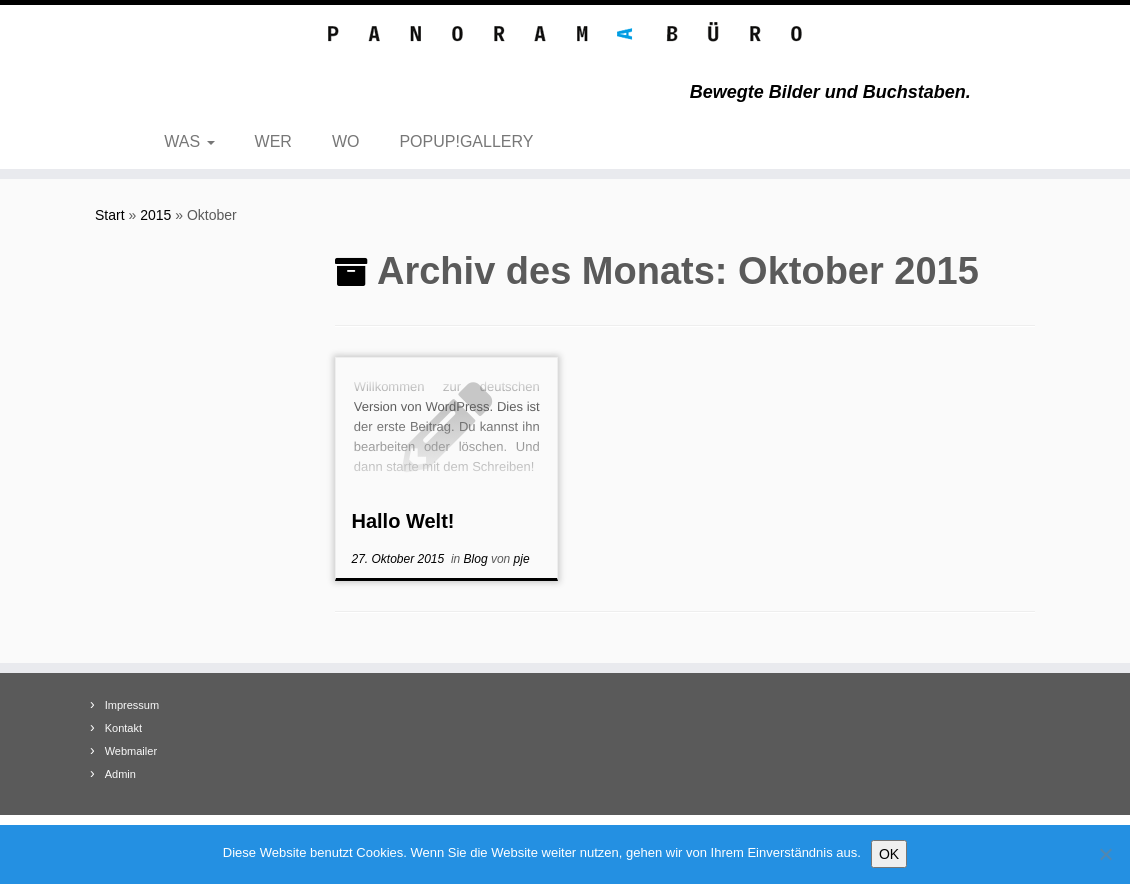  Describe the element at coordinates (565, 36) in the screenshot. I see `[Panoramabüro – Text Foto Film | Bewegte Bilder und Buchstaben.]` at that location.